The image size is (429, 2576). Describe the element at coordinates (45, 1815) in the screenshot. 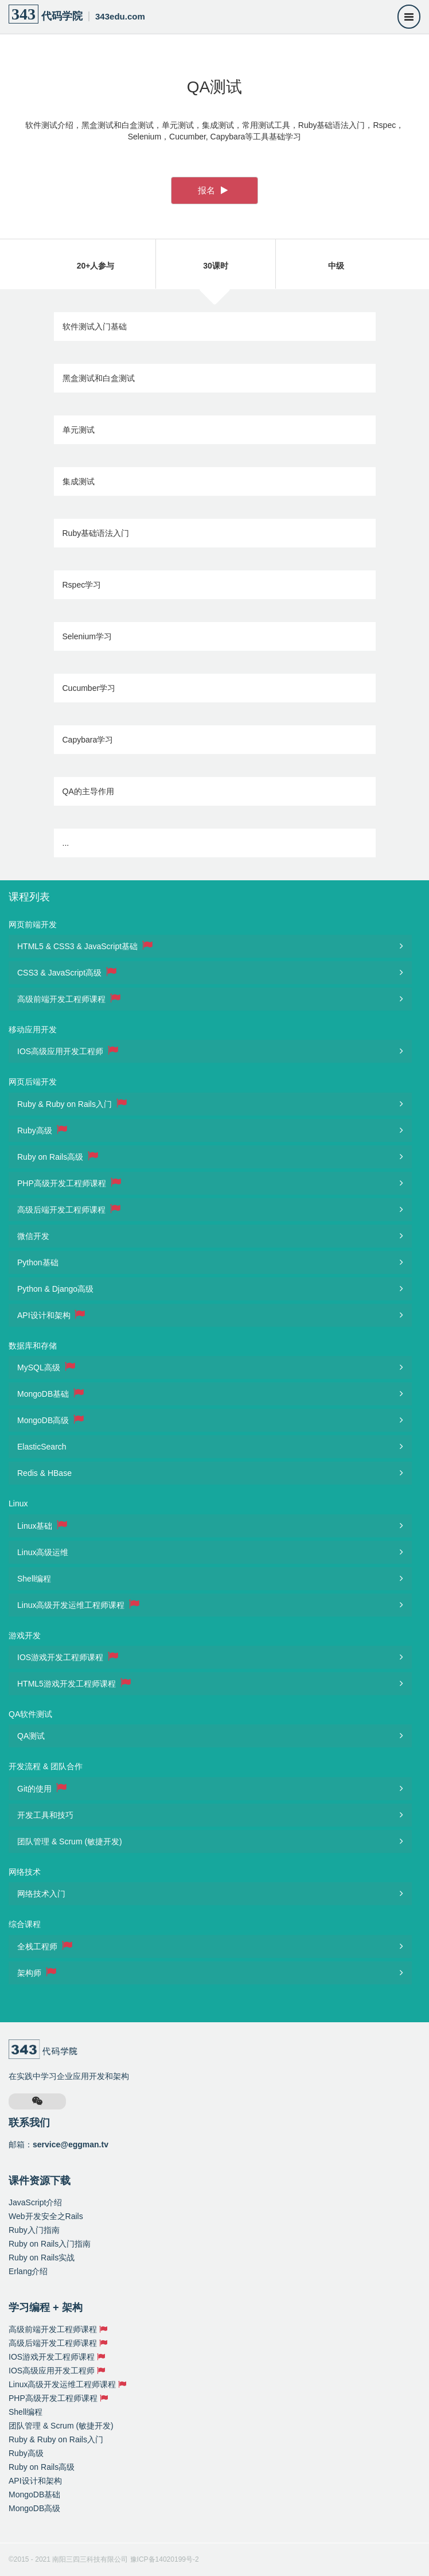

I see `开发工具和技巧` at that location.